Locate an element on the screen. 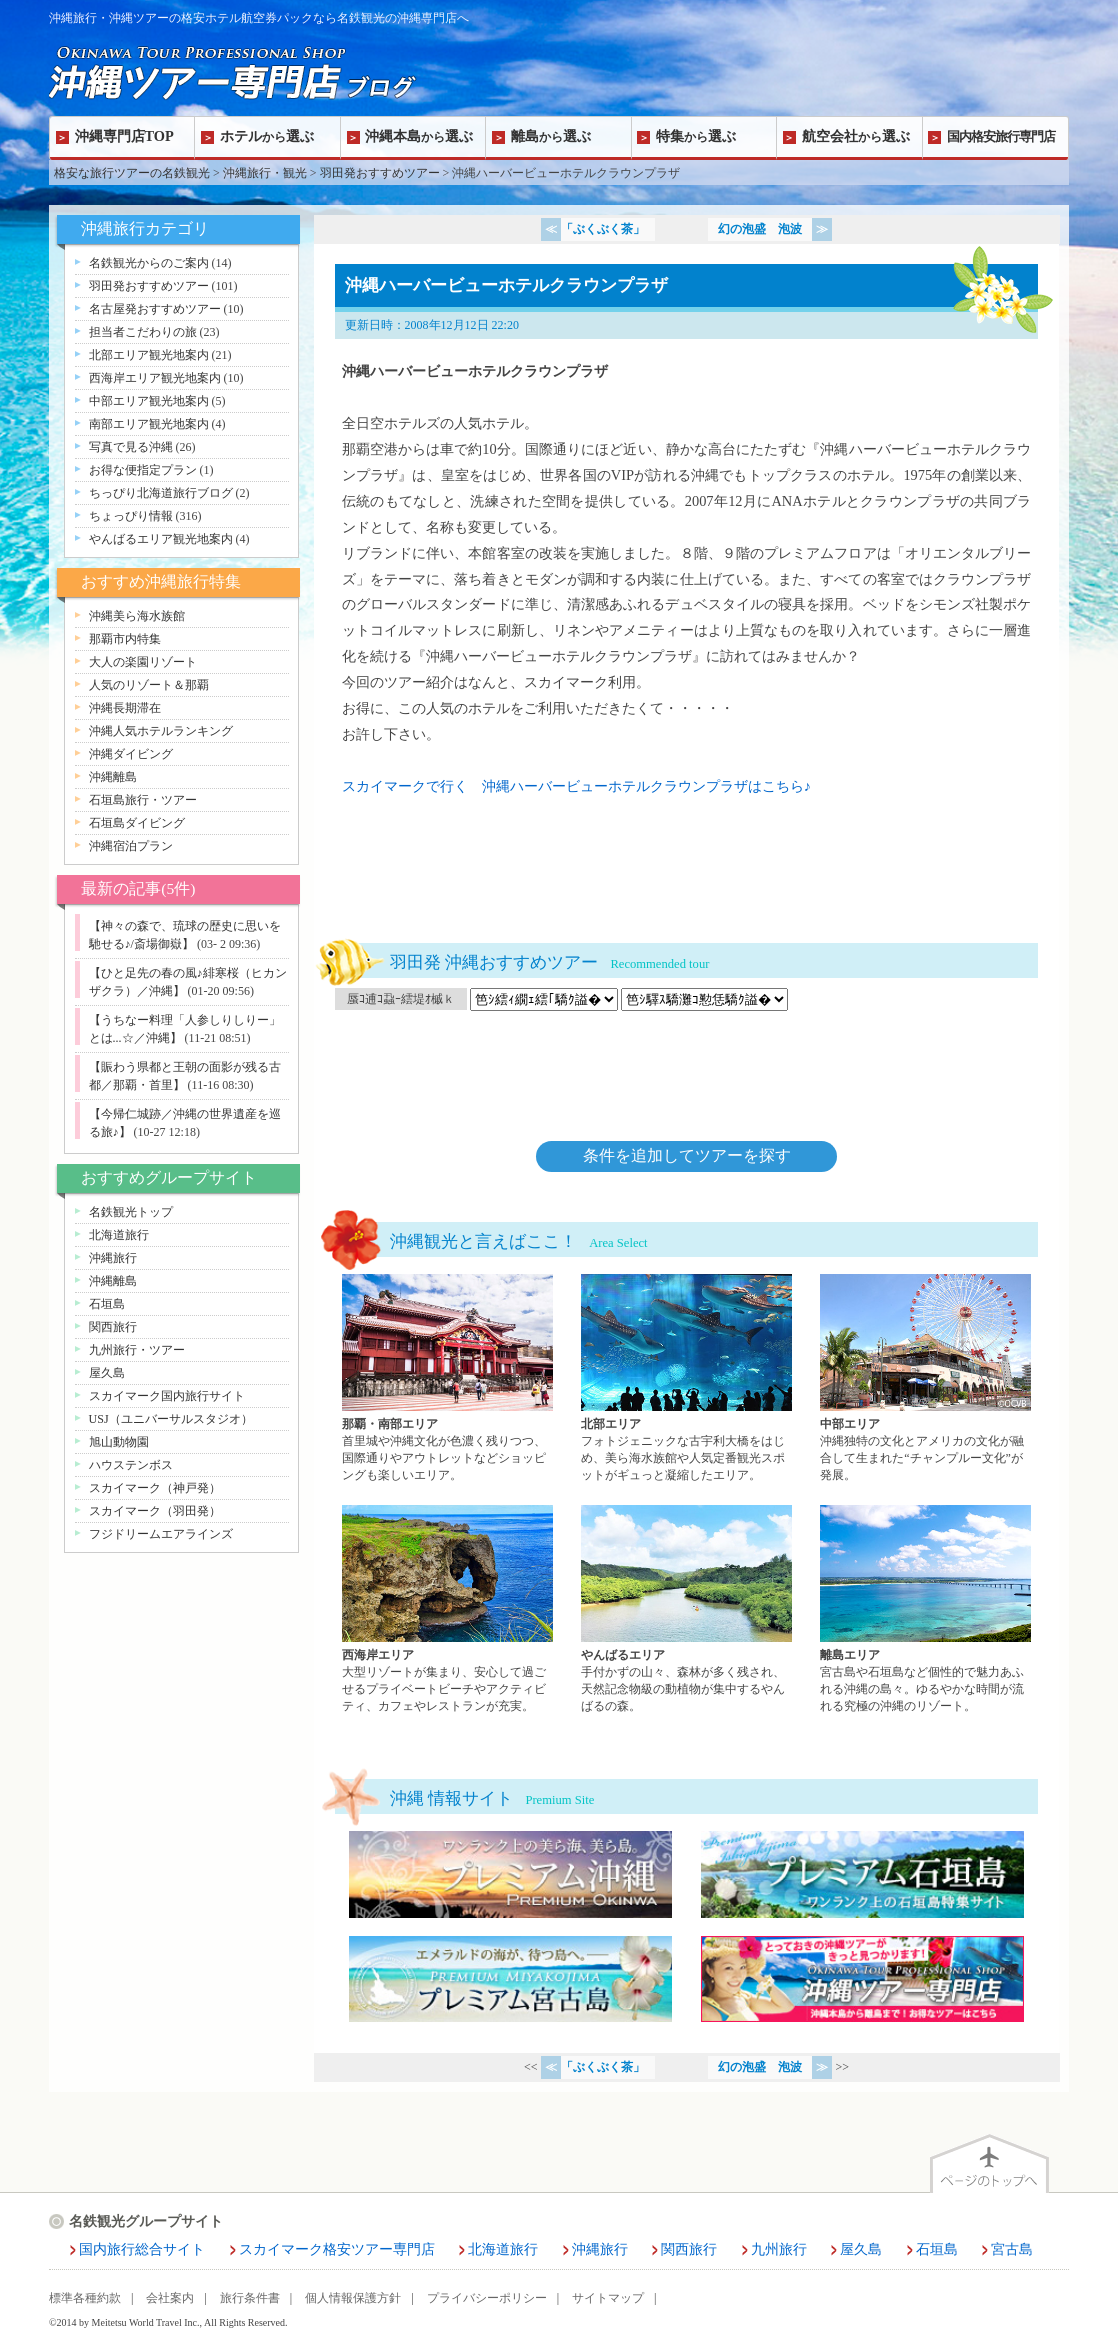 Image resolution: width=1118 pixels, height=2338 pixels. やんばるエリア観光地案内 is located at coordinates (161, 539).